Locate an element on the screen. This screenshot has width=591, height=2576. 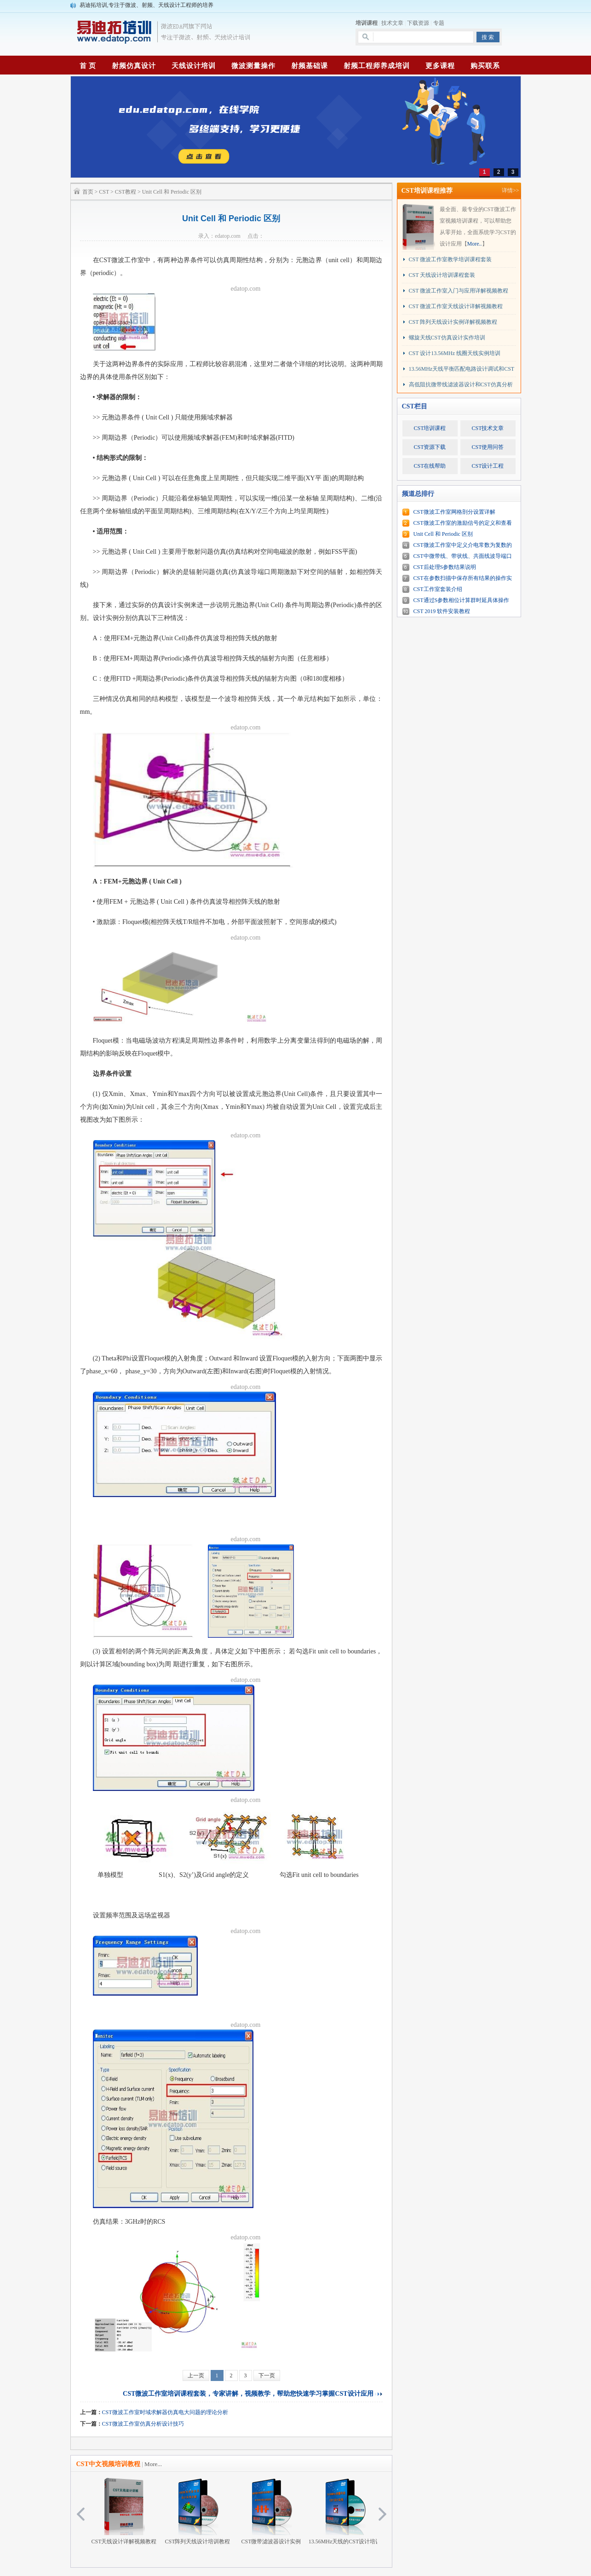
首页 is located at coordinates (87, 192).